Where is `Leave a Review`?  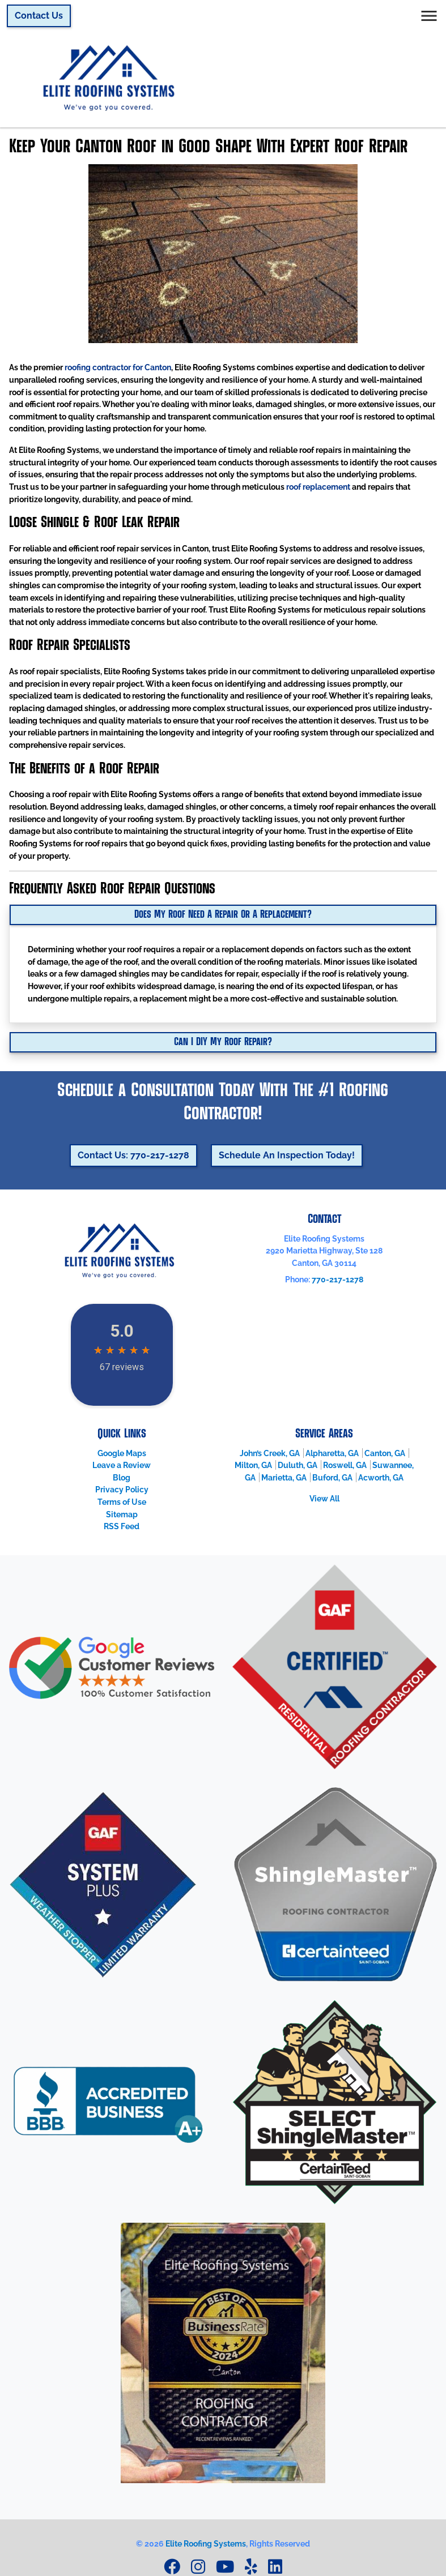
Leave a Review is located at coordinates (121, 1465).